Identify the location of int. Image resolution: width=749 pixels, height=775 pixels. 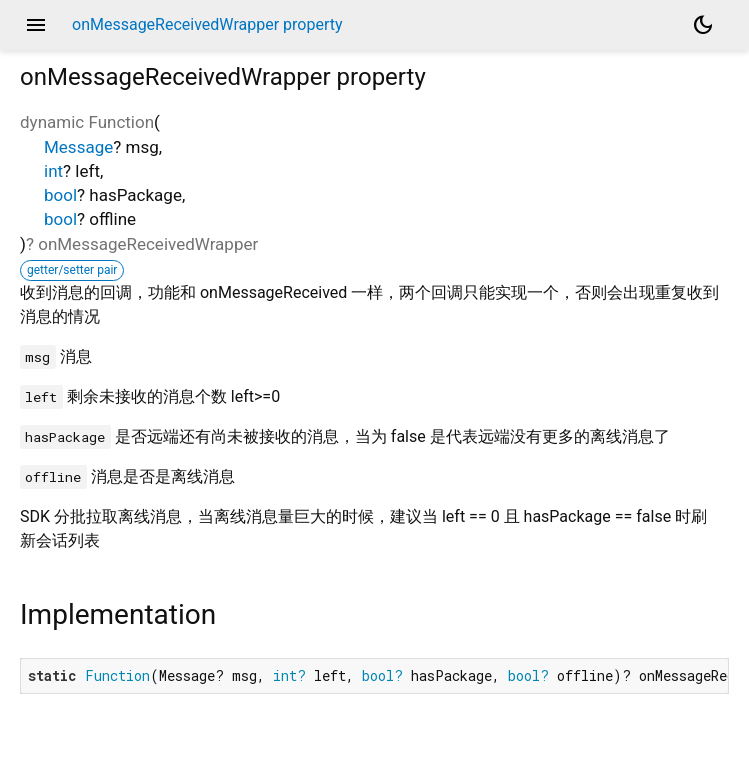
(53, 171).